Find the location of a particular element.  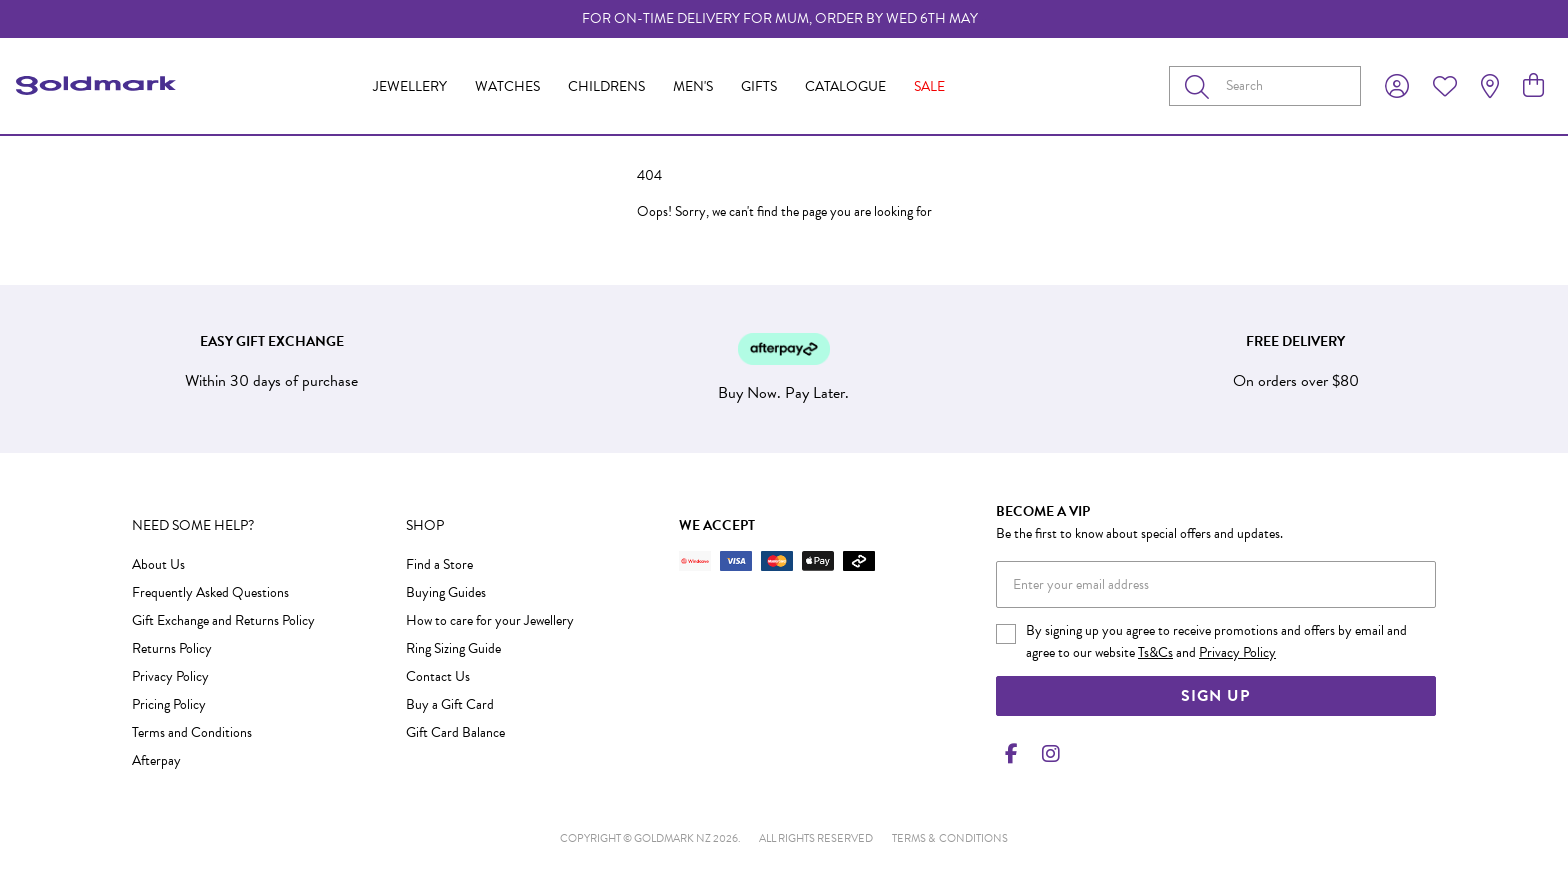

Find a Store is located at coordinates (439, 564).